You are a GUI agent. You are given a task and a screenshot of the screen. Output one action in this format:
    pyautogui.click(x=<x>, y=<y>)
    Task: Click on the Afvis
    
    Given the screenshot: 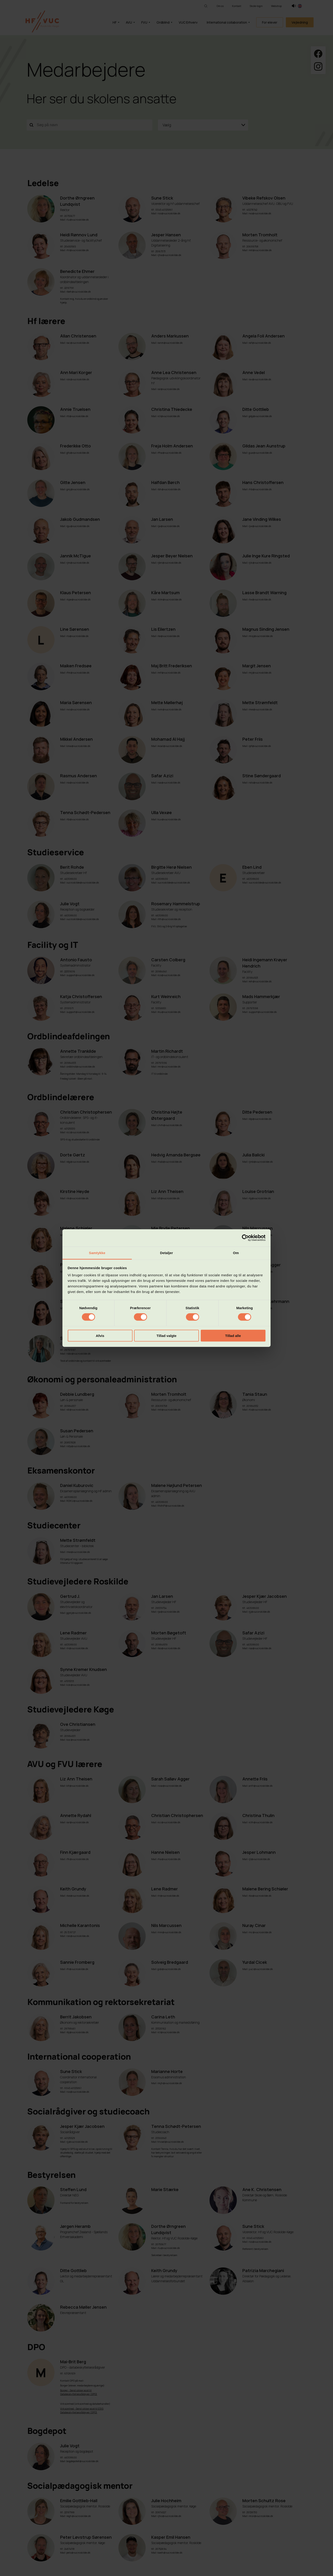 What is the action you would take?
    pyautogui.click(x=100, y=1335)
    